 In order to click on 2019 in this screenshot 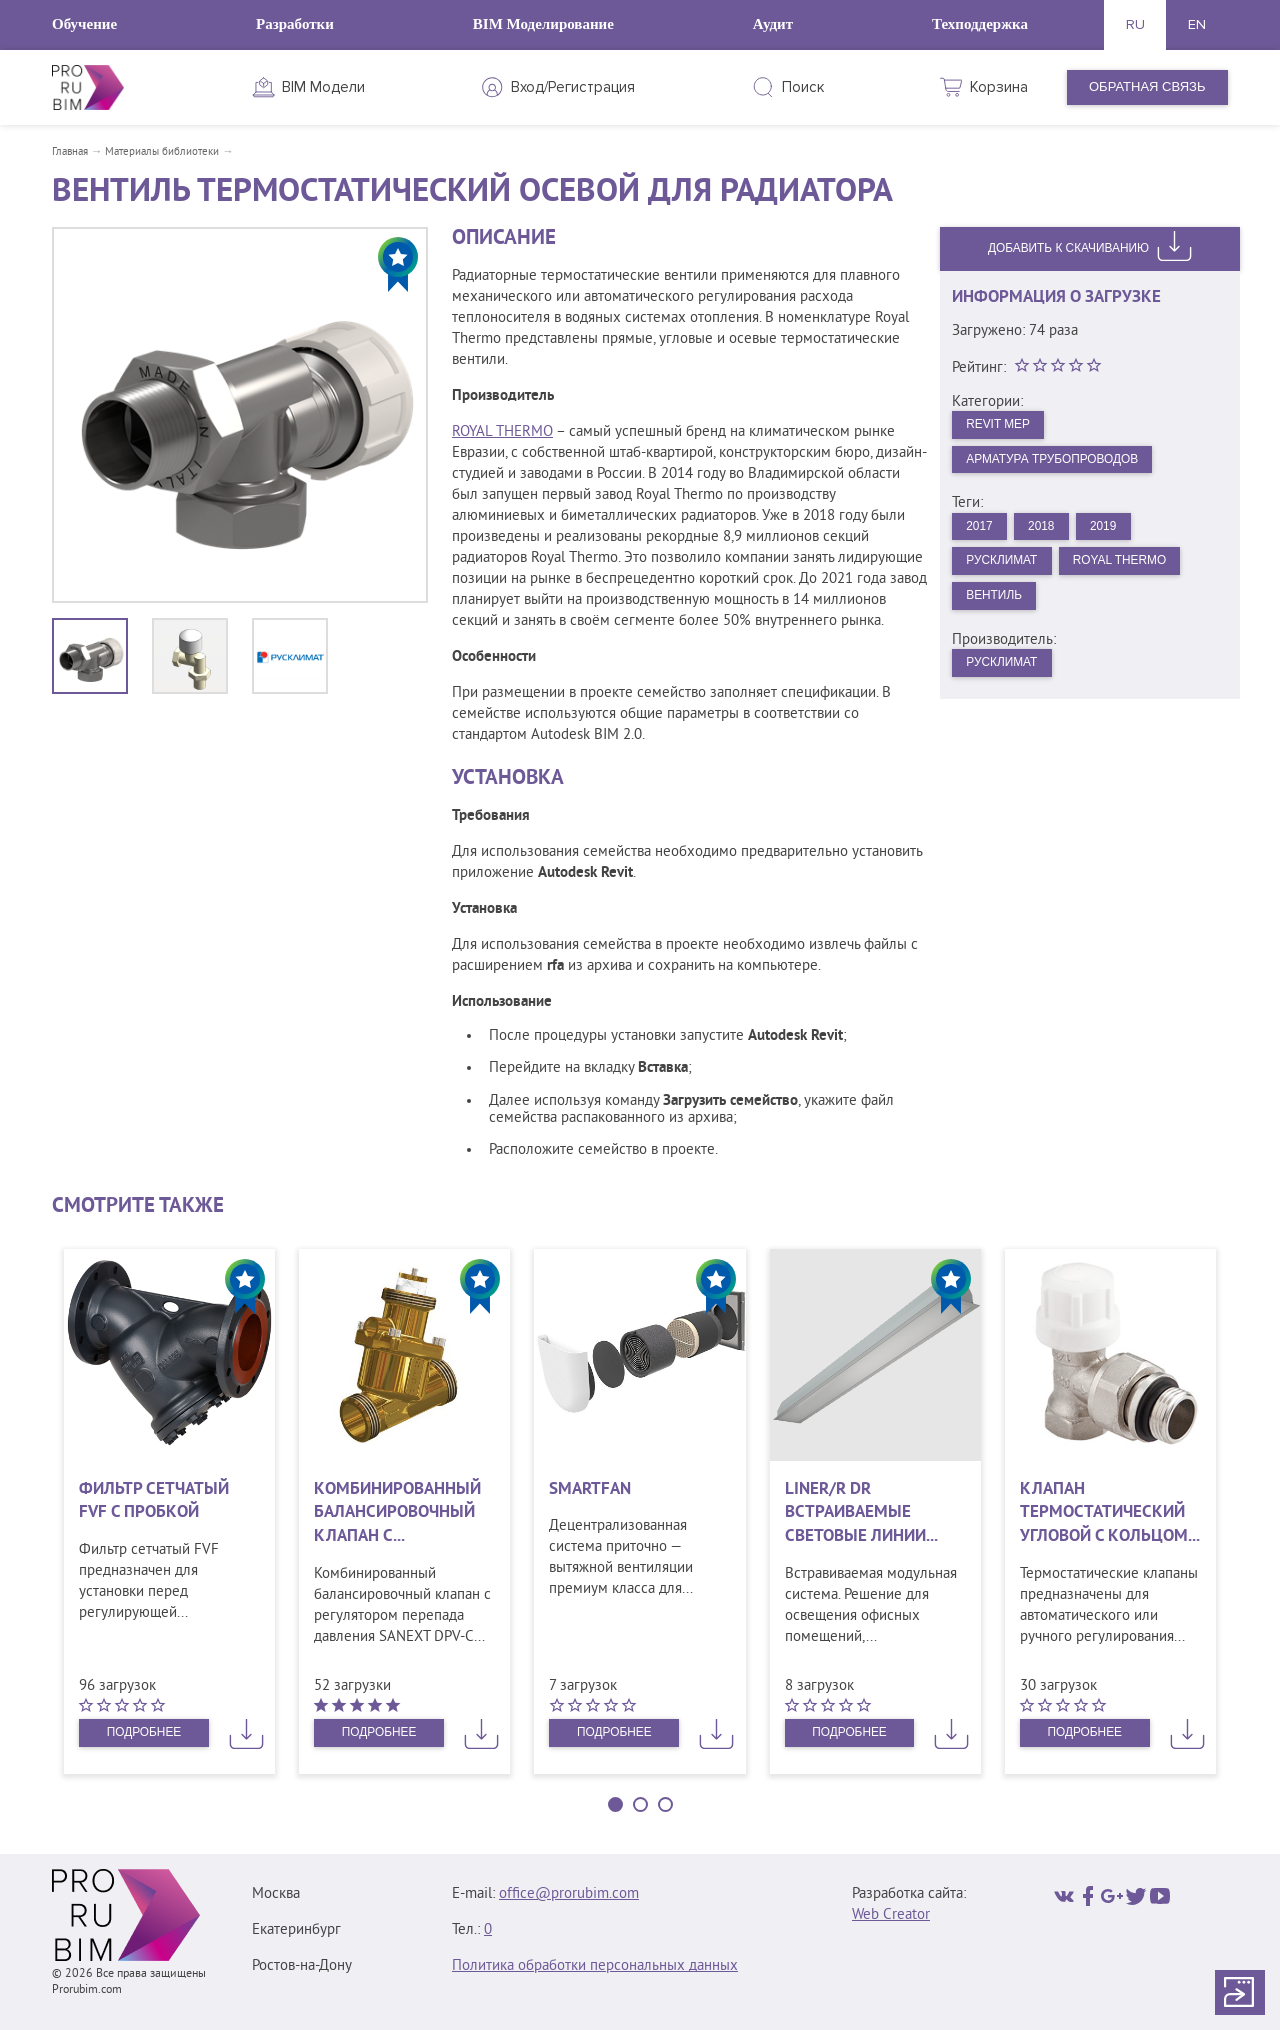, I will do `click(1117, 533)`.